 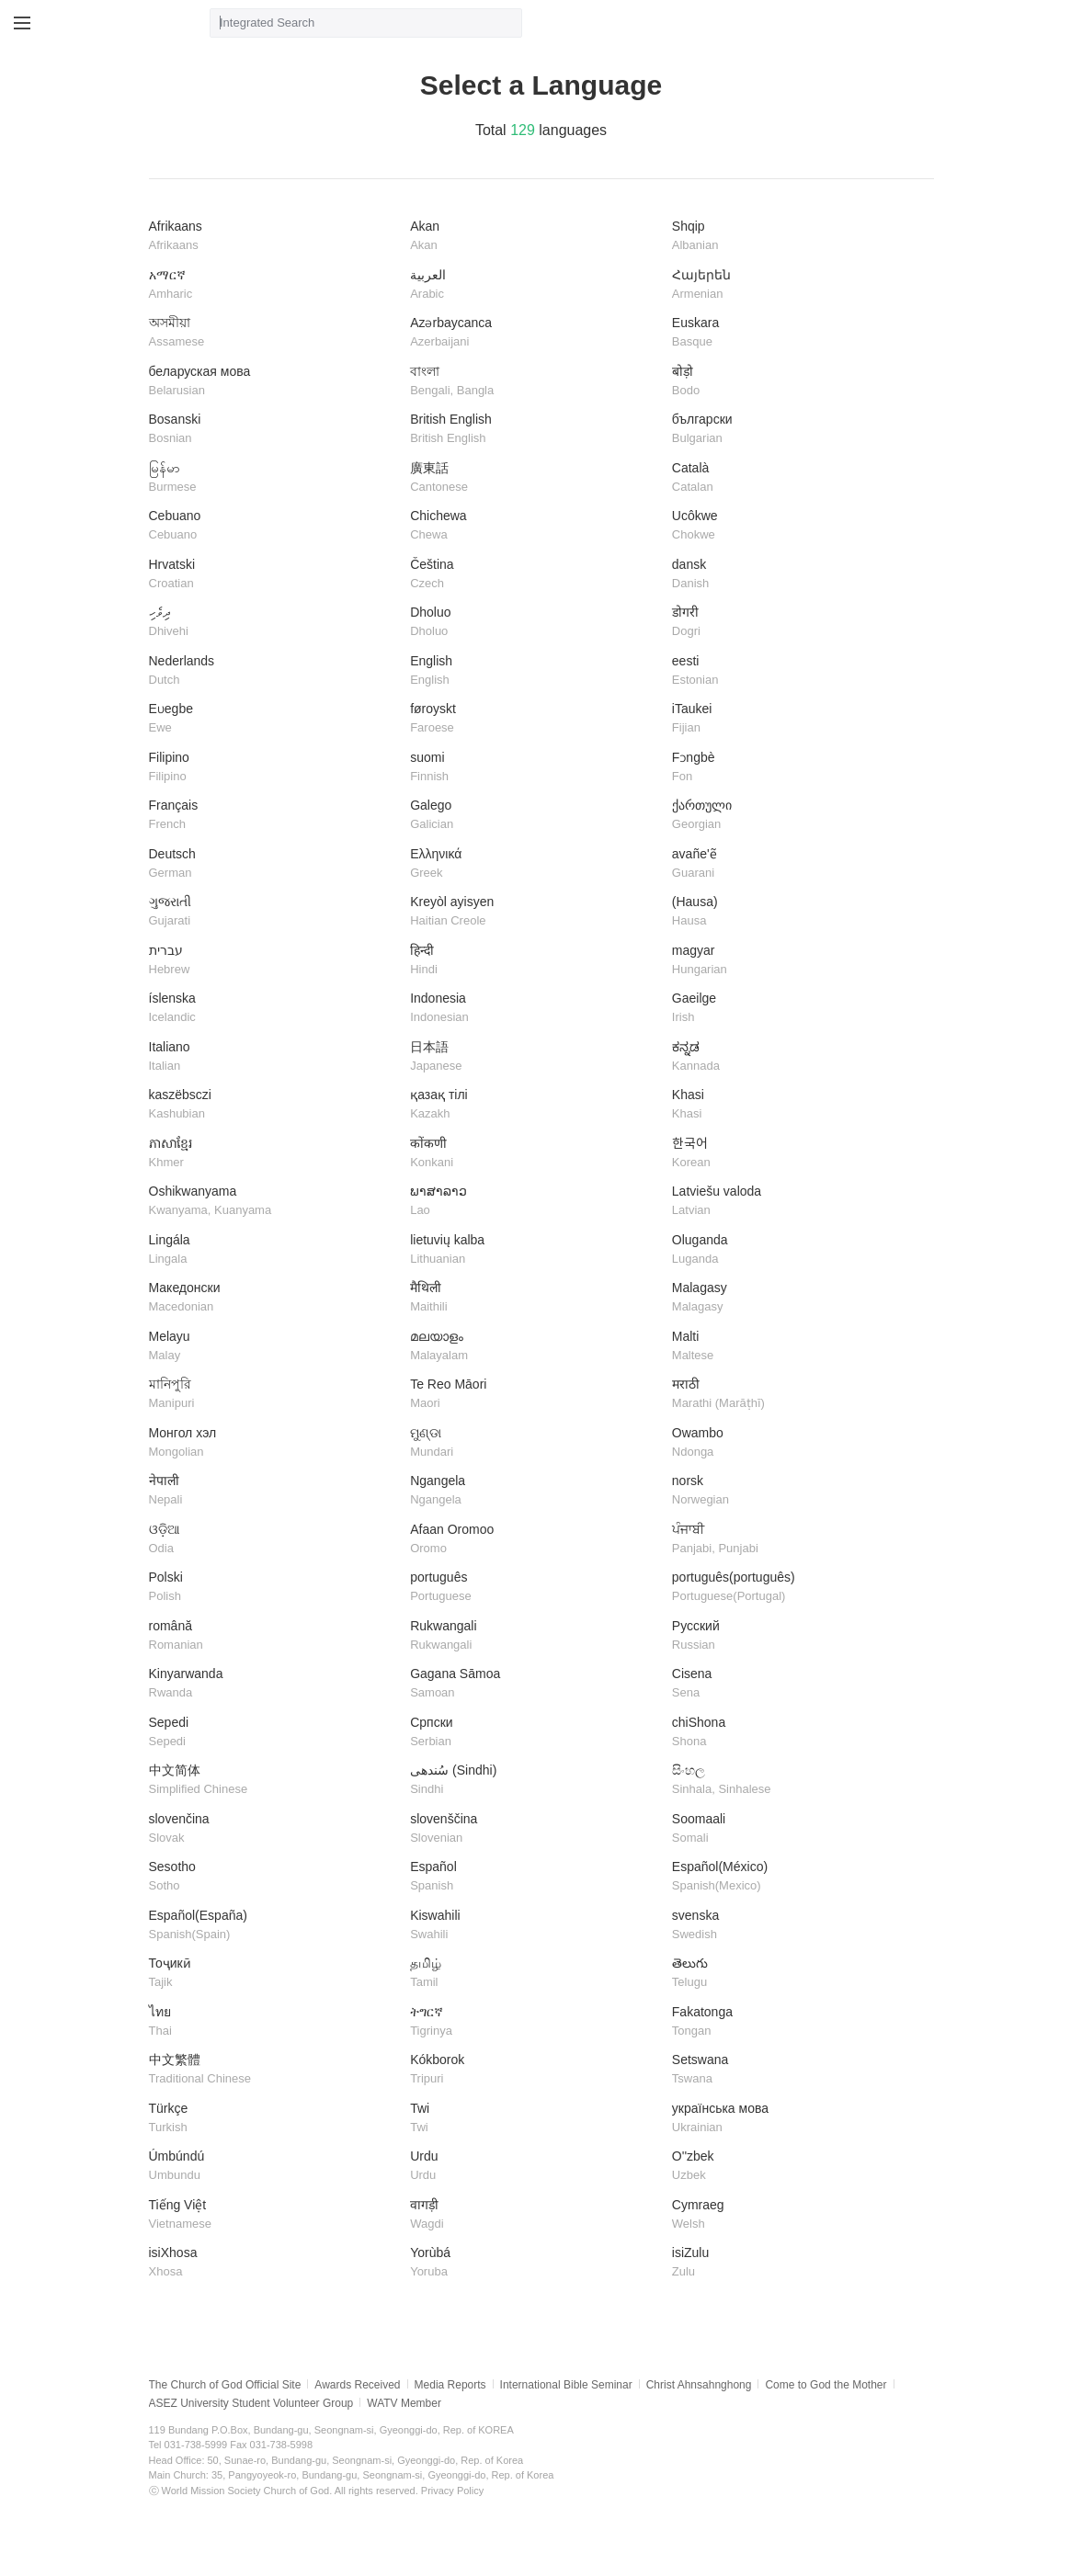 What do you see at coordinates (534, 237) in the screenshot?
I see `Akan` at bounding box center [534, 237].